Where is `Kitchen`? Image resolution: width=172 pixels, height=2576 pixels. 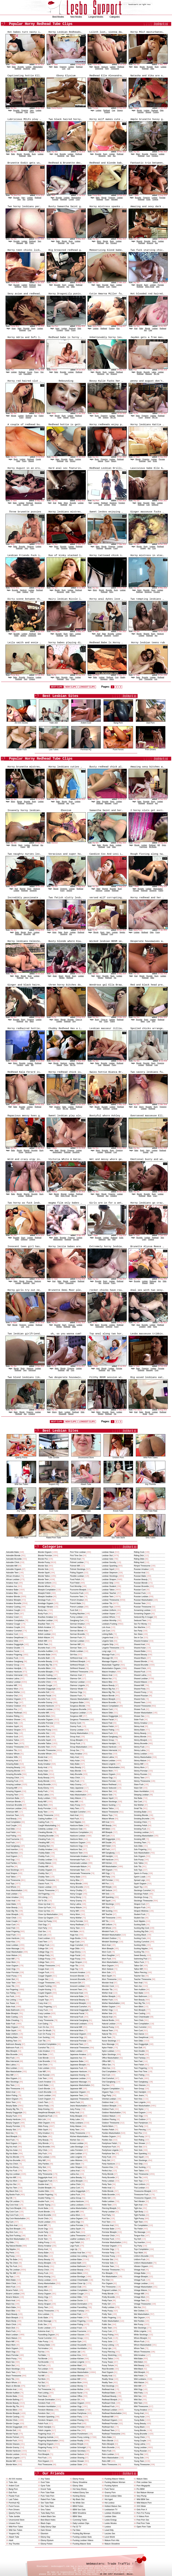 Kitchen is located at coordinates (72, 461).